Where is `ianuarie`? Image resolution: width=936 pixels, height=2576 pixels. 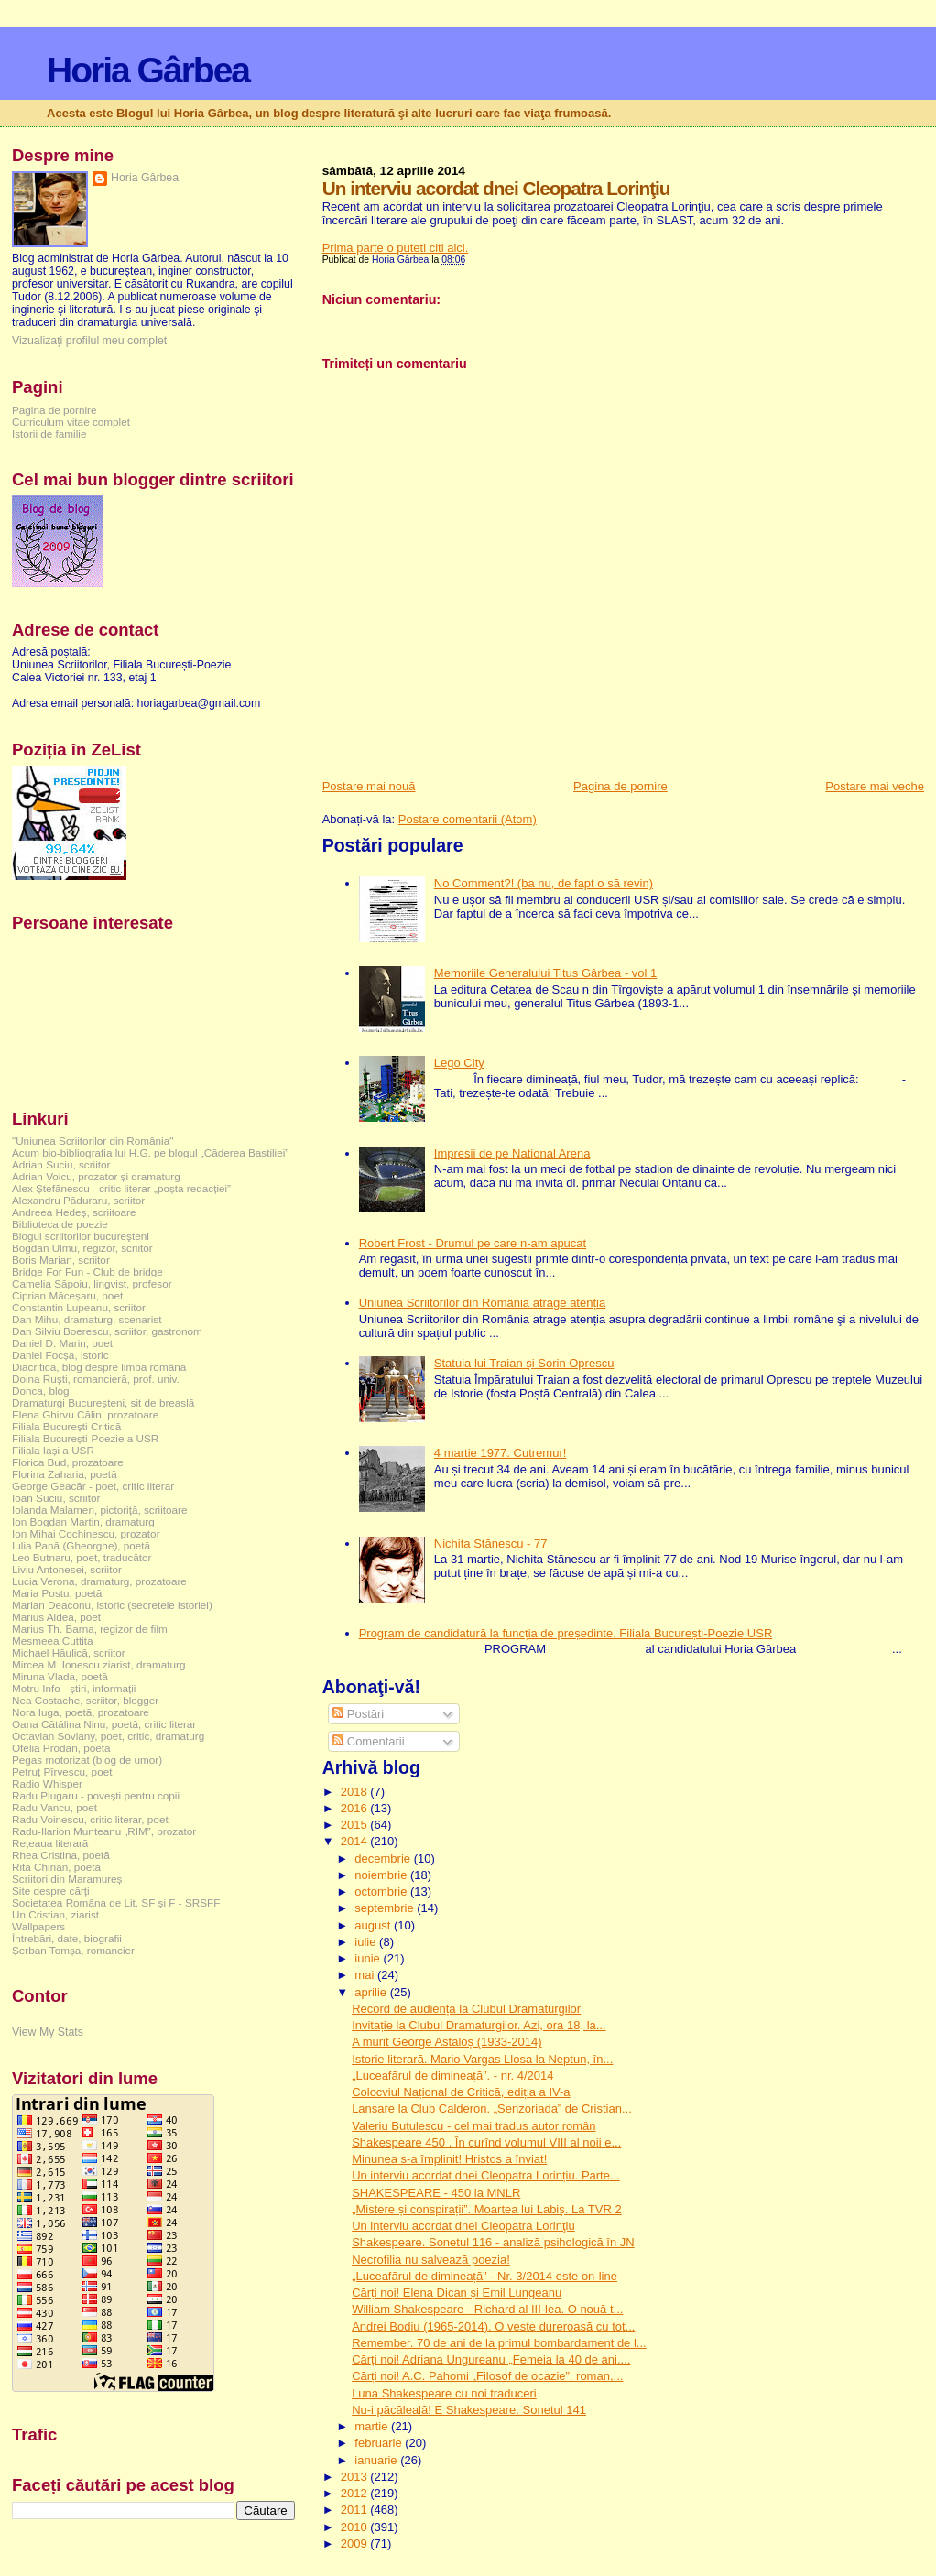
ianuarie is located at coordinates (377, 2460).